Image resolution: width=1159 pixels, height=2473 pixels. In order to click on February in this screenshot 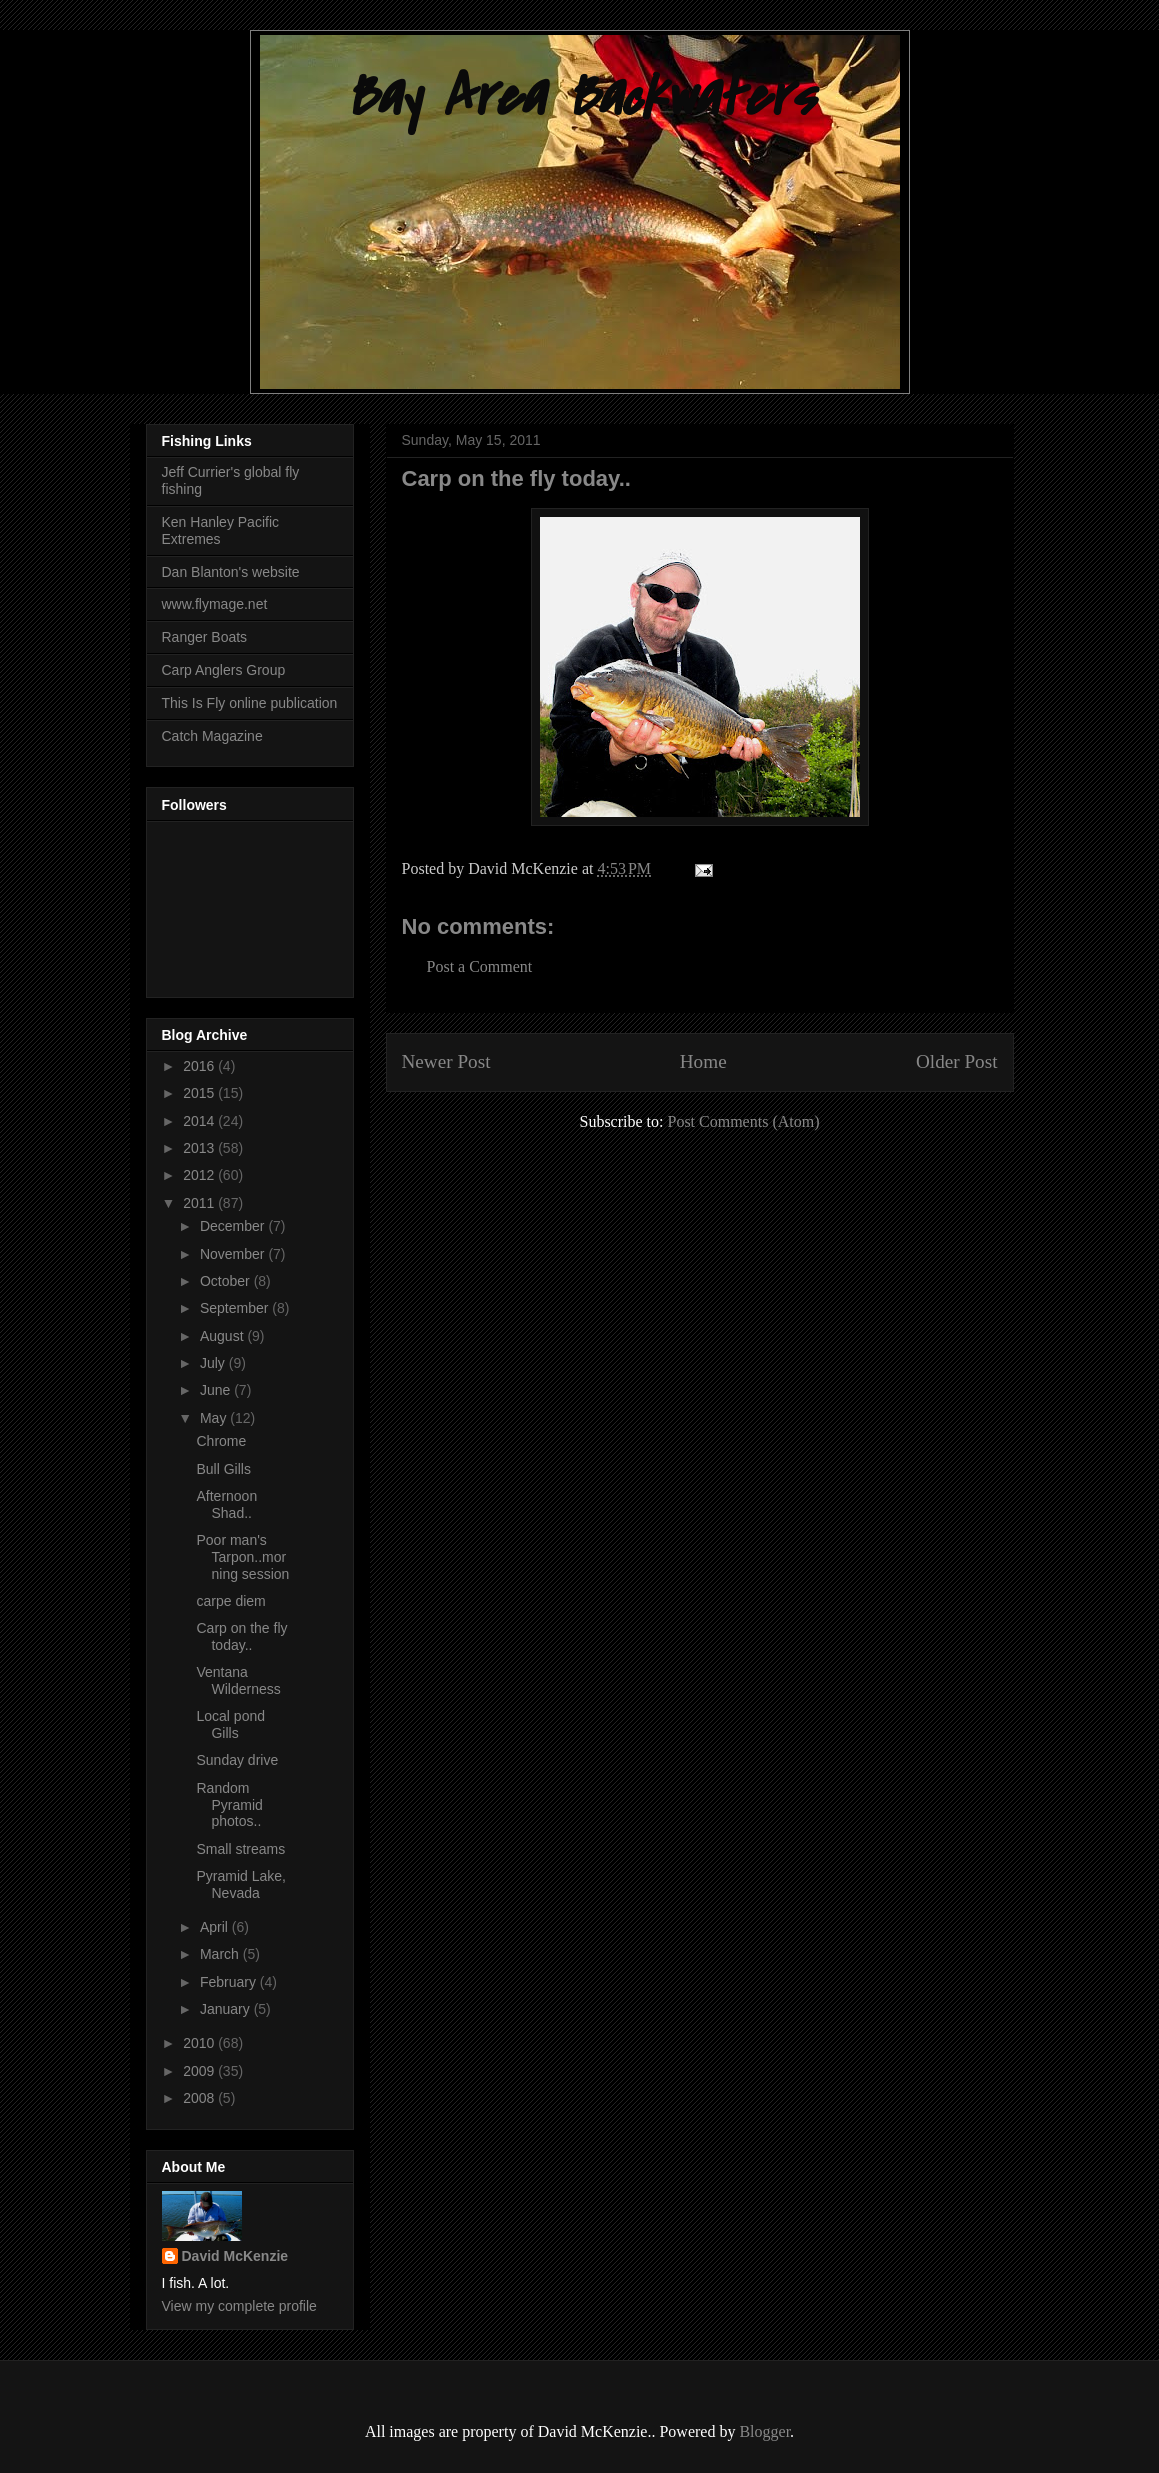, I will do `click(230, 1982)`.